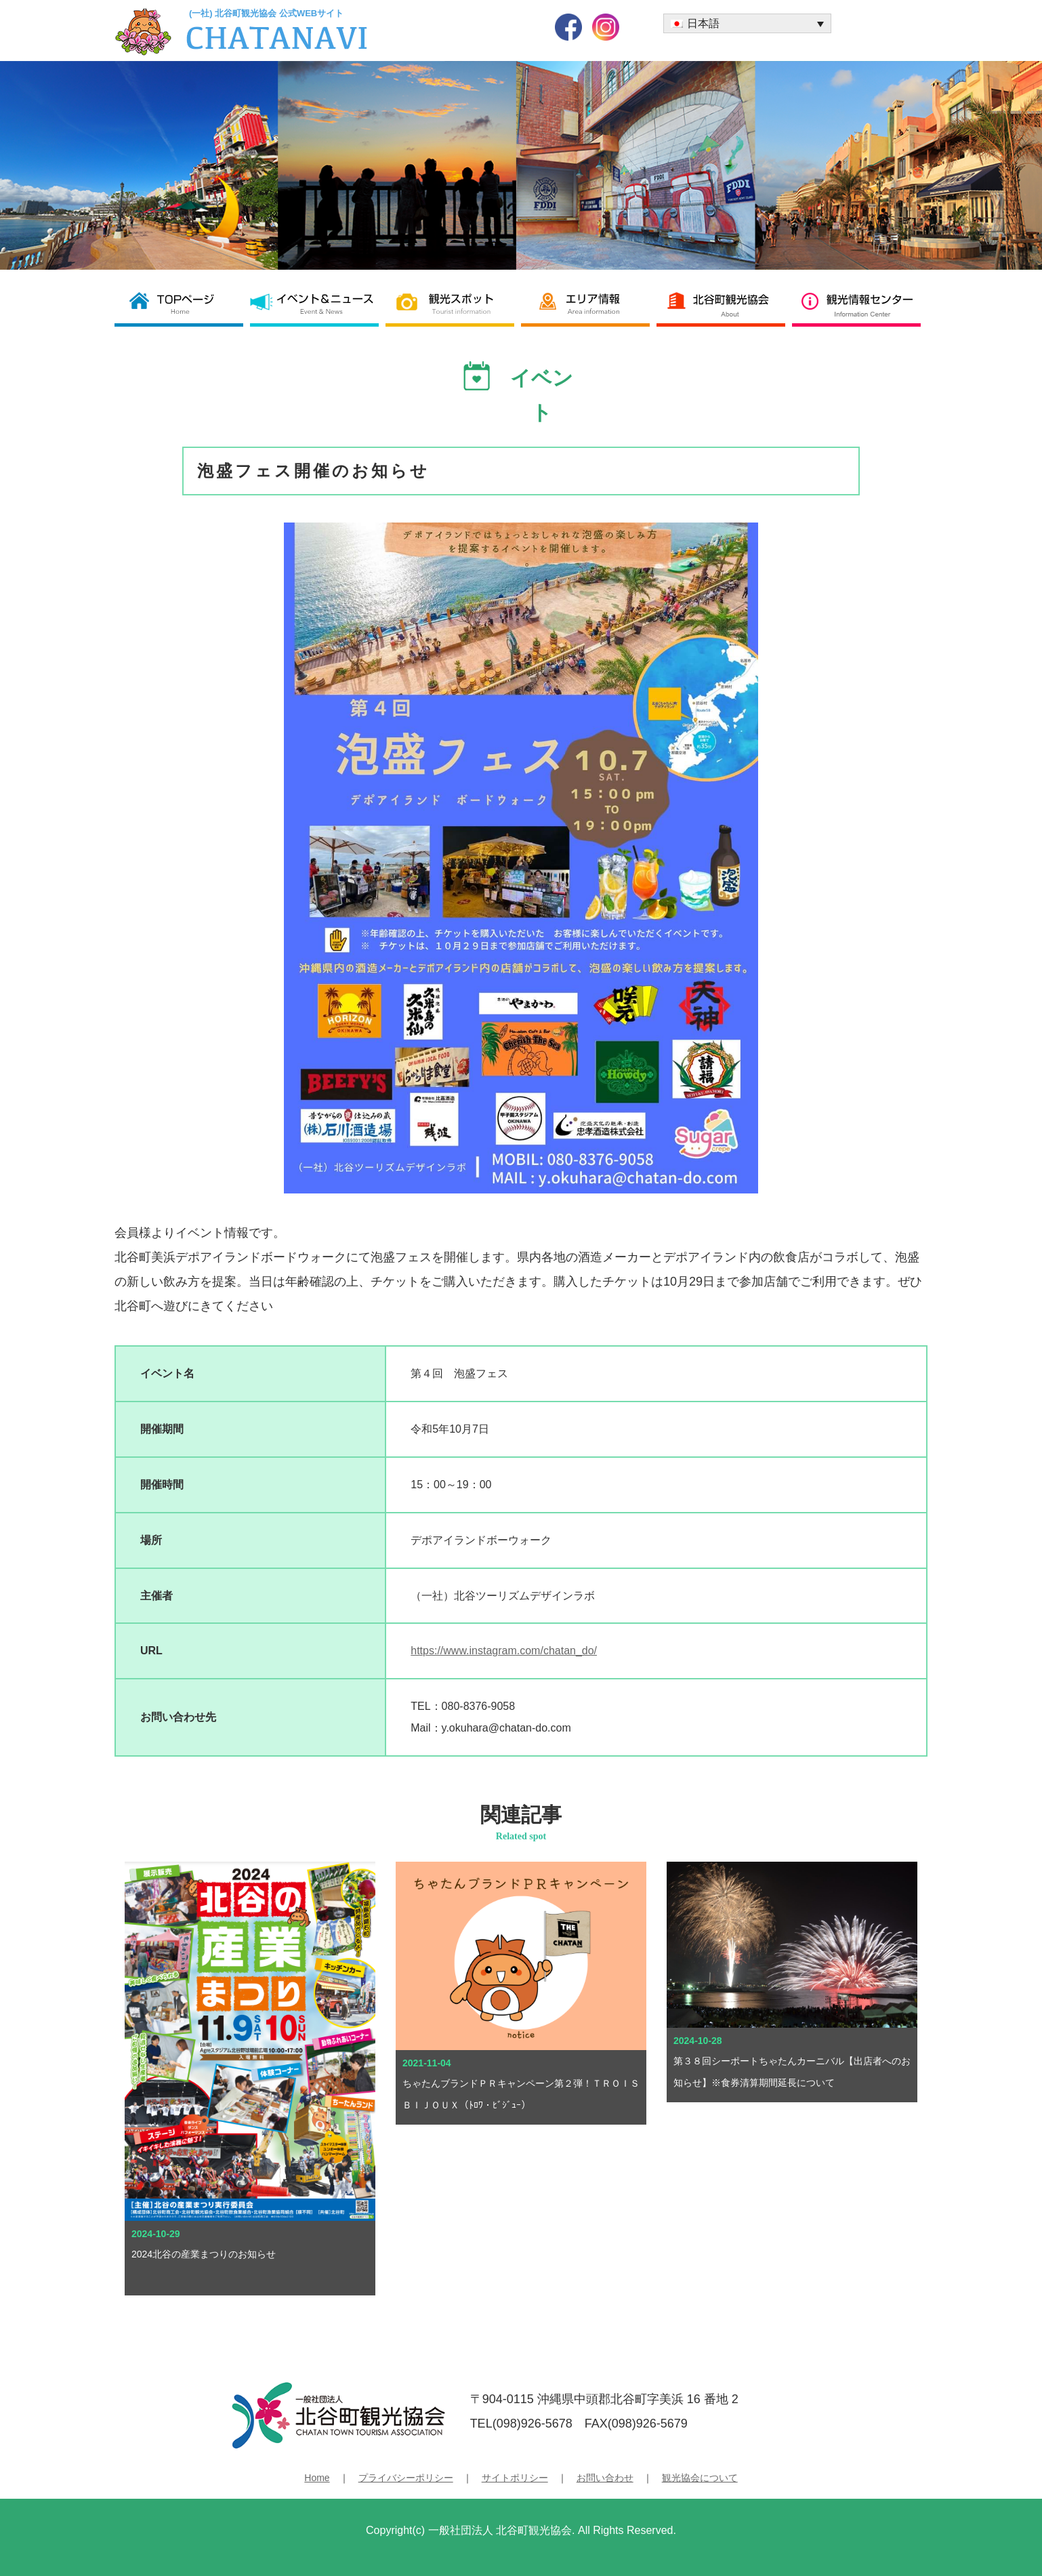 The height and width of the screenshot is (2576, 1042). Describe the element at coordinates (405, 2477) in the screenshot. I see `プライバシーポリシー` at that location.